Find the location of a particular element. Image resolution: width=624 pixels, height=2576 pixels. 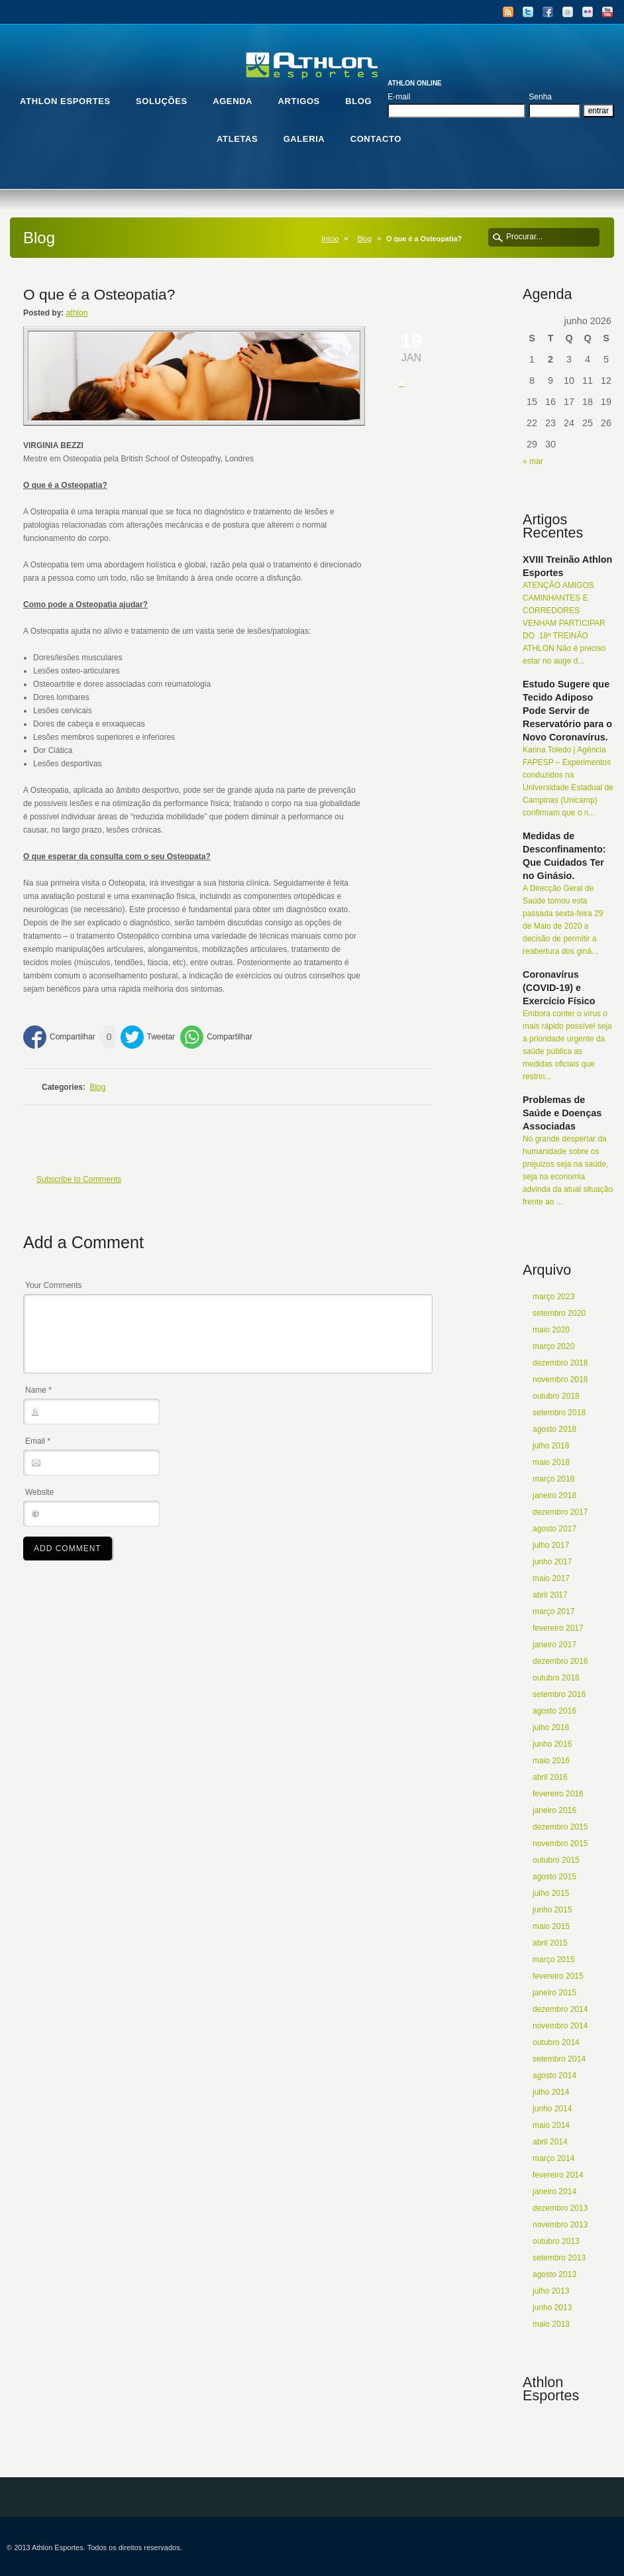

fevereiro 2016 is located at coordinates (558, 1793).